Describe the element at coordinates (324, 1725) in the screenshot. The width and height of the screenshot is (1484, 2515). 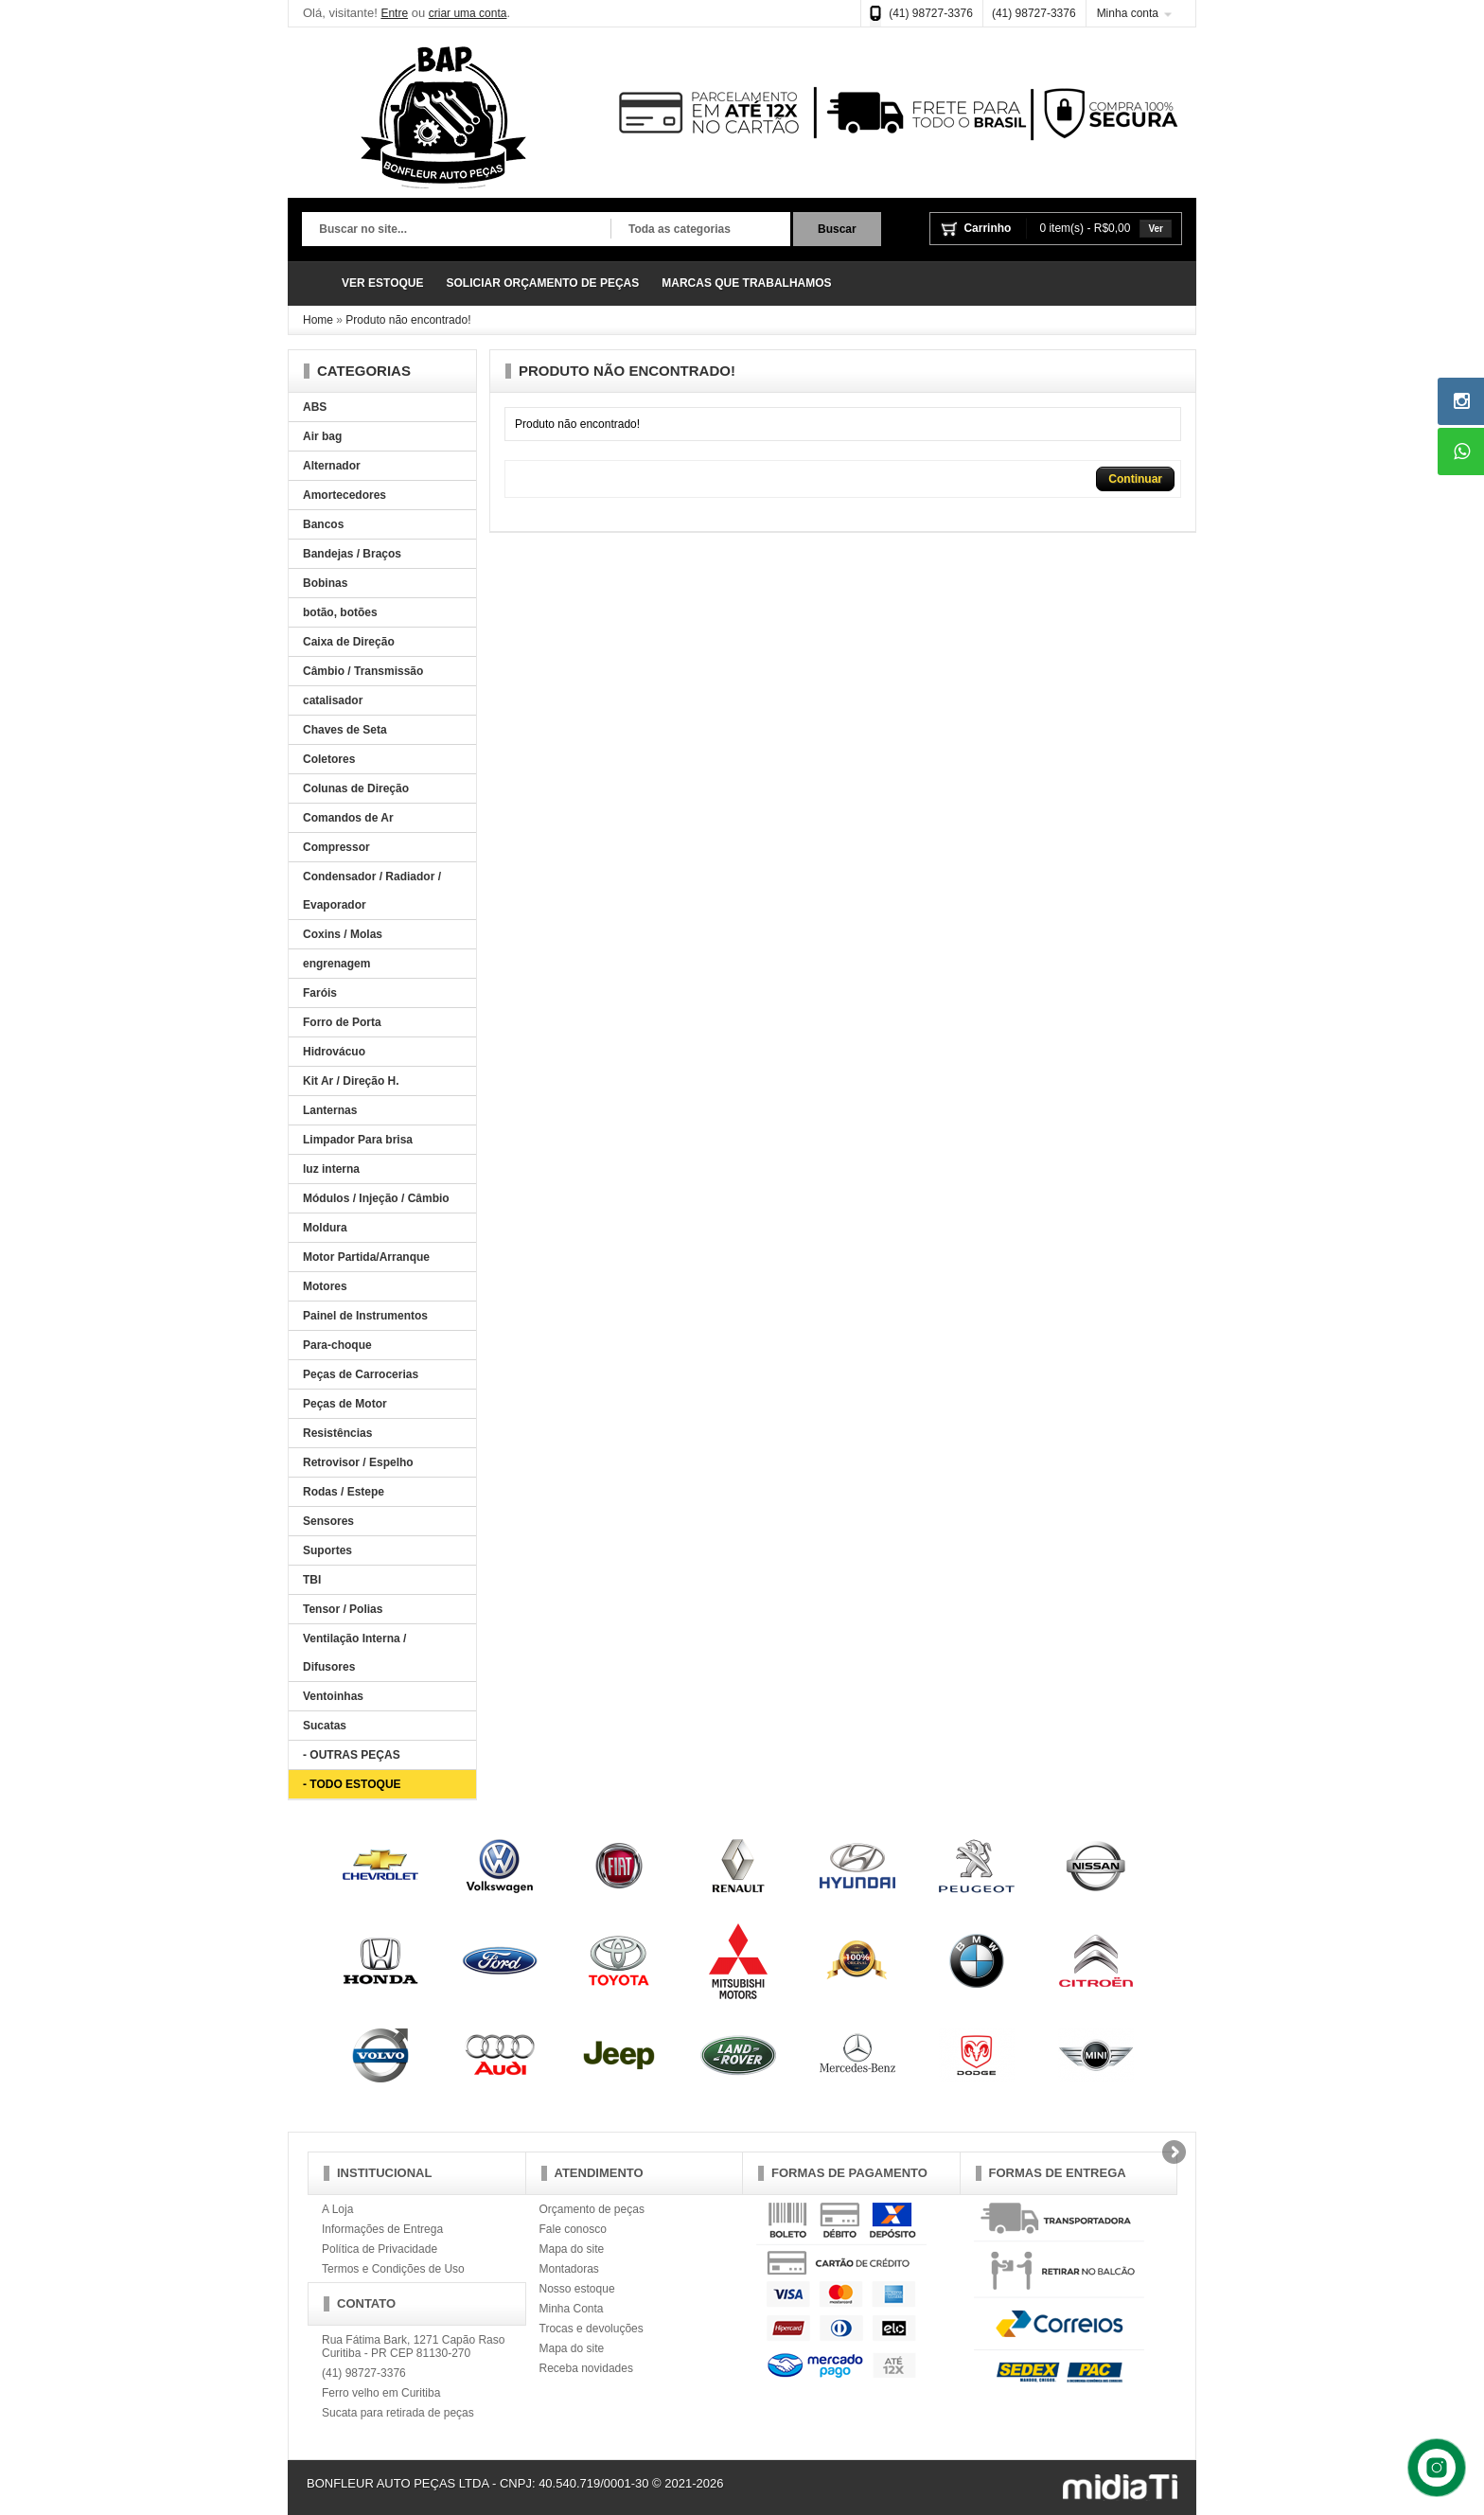
I see `Sucatas` at that location.